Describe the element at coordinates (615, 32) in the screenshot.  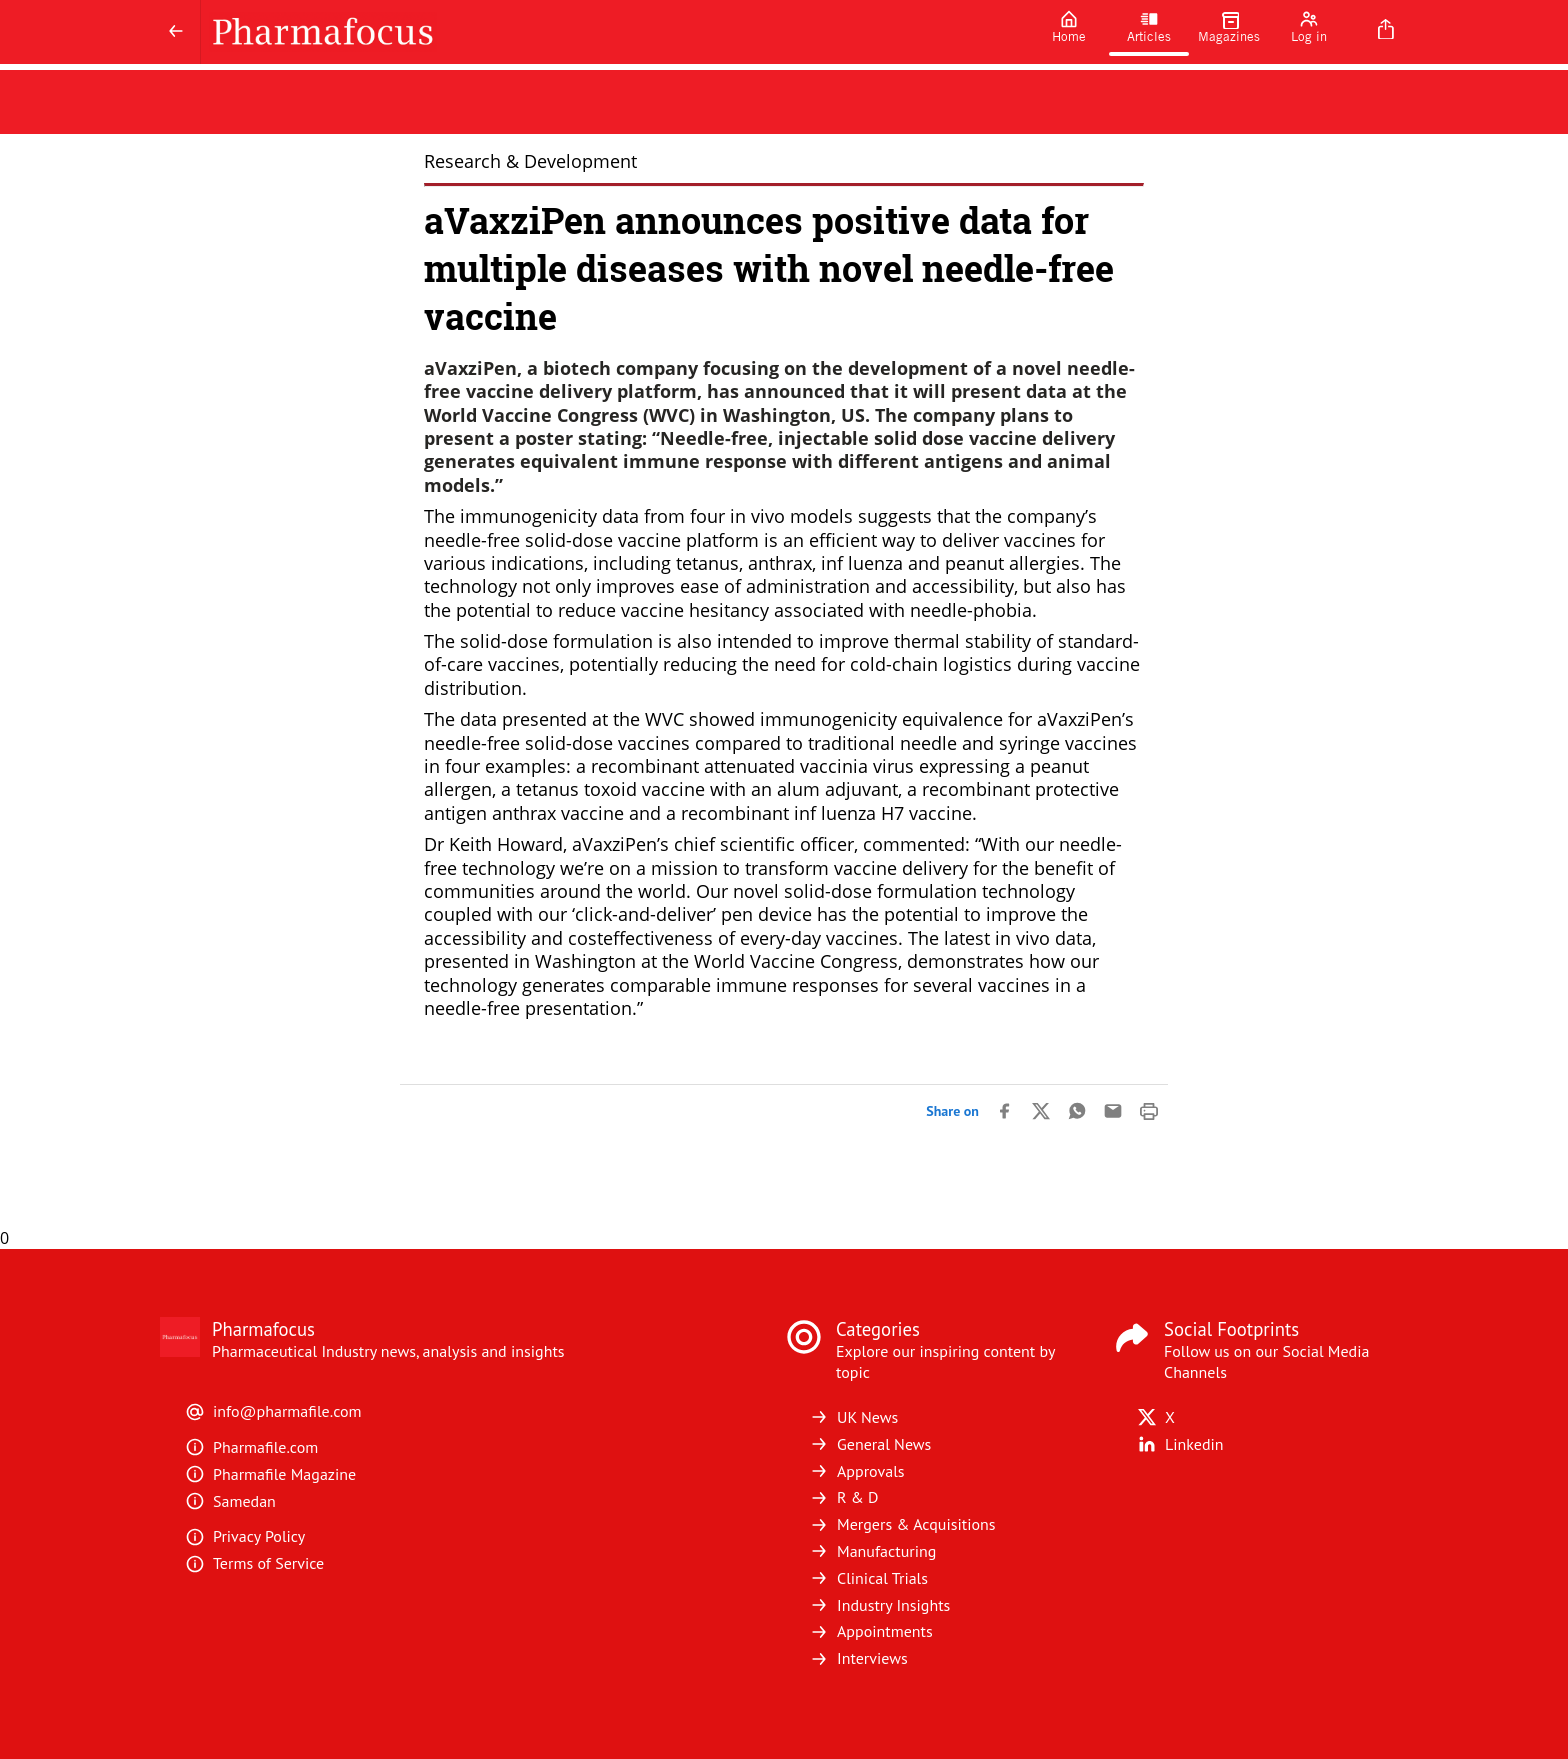
I see `[Pharmafocus]` at that location.